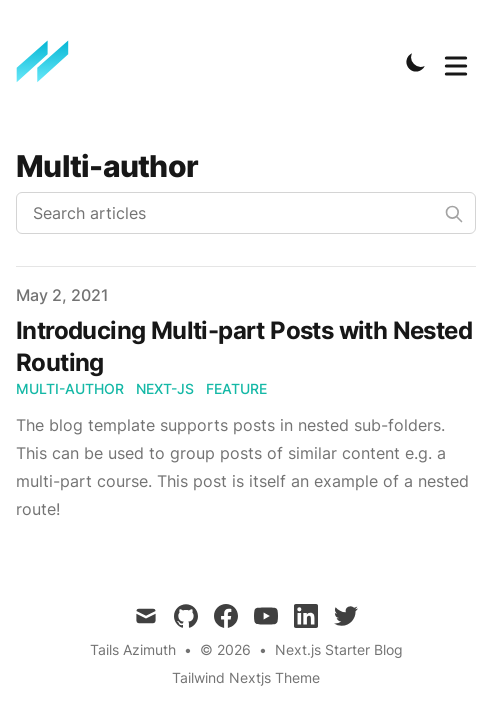 The width and height of the screenshot is (492, 720). What do you see at coordinates (236, 388) in the screenshot?
I see `feature` at bounding box center [236, 388].